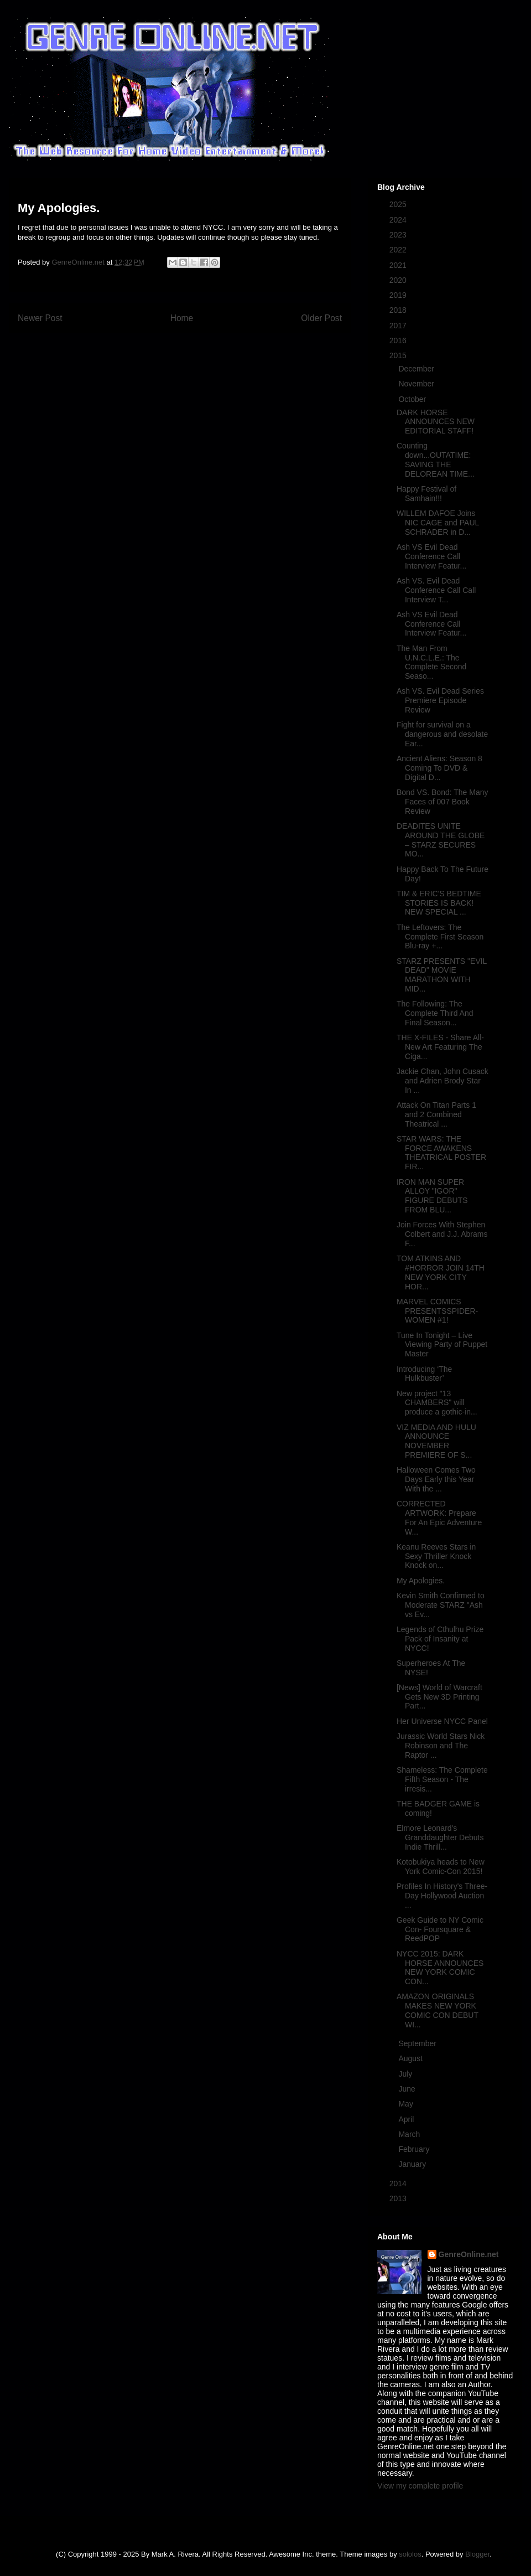  Describe the element at coordinates (441, 840) in the screenshot. I see `DEADITES UNITE AROUND THE GLOBE – STARZ SECURES MO...` at that location.